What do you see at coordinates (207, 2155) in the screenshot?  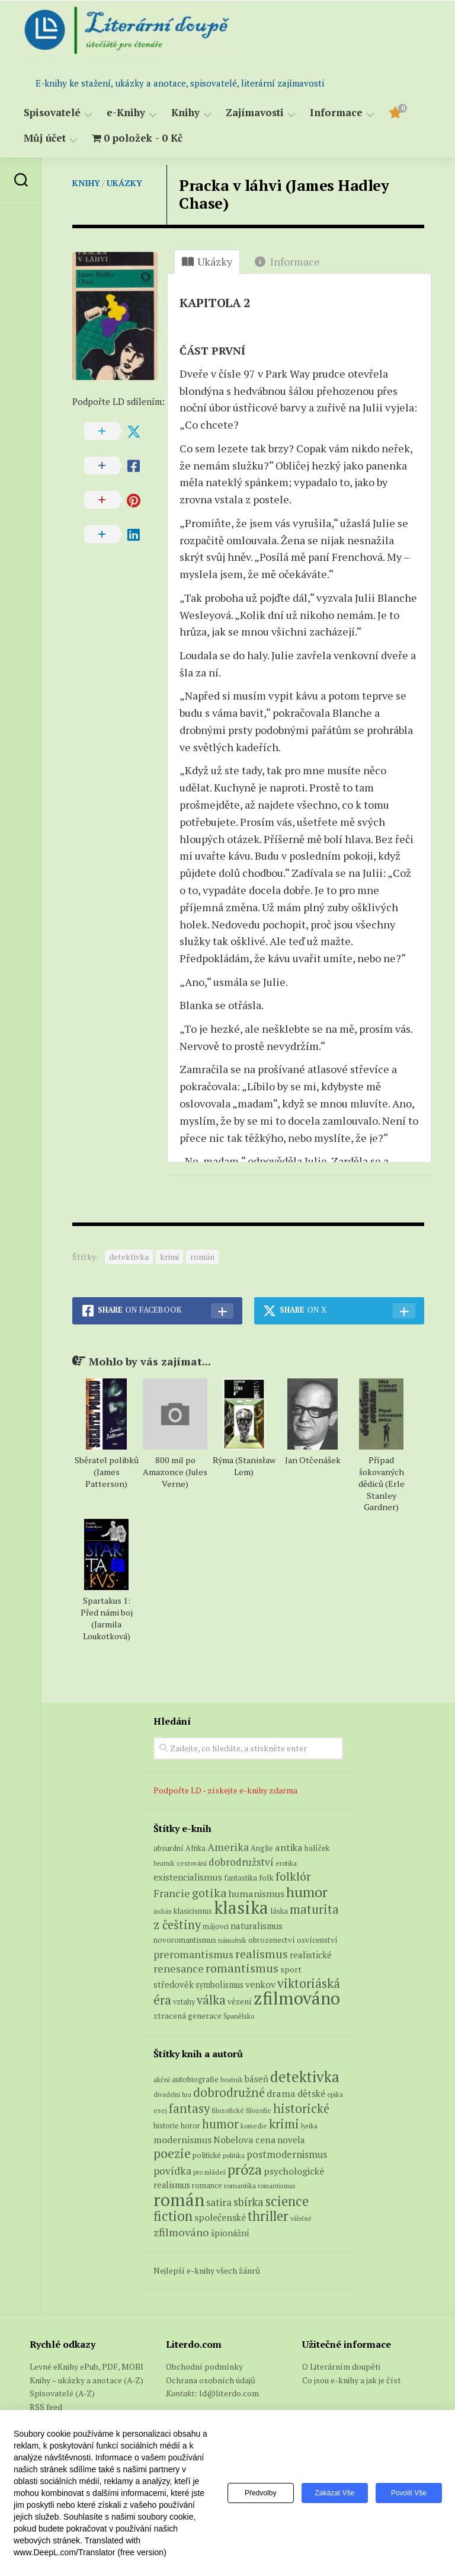 I see `politické [politické (74 položek)]` at bounding box center [207, 2155].